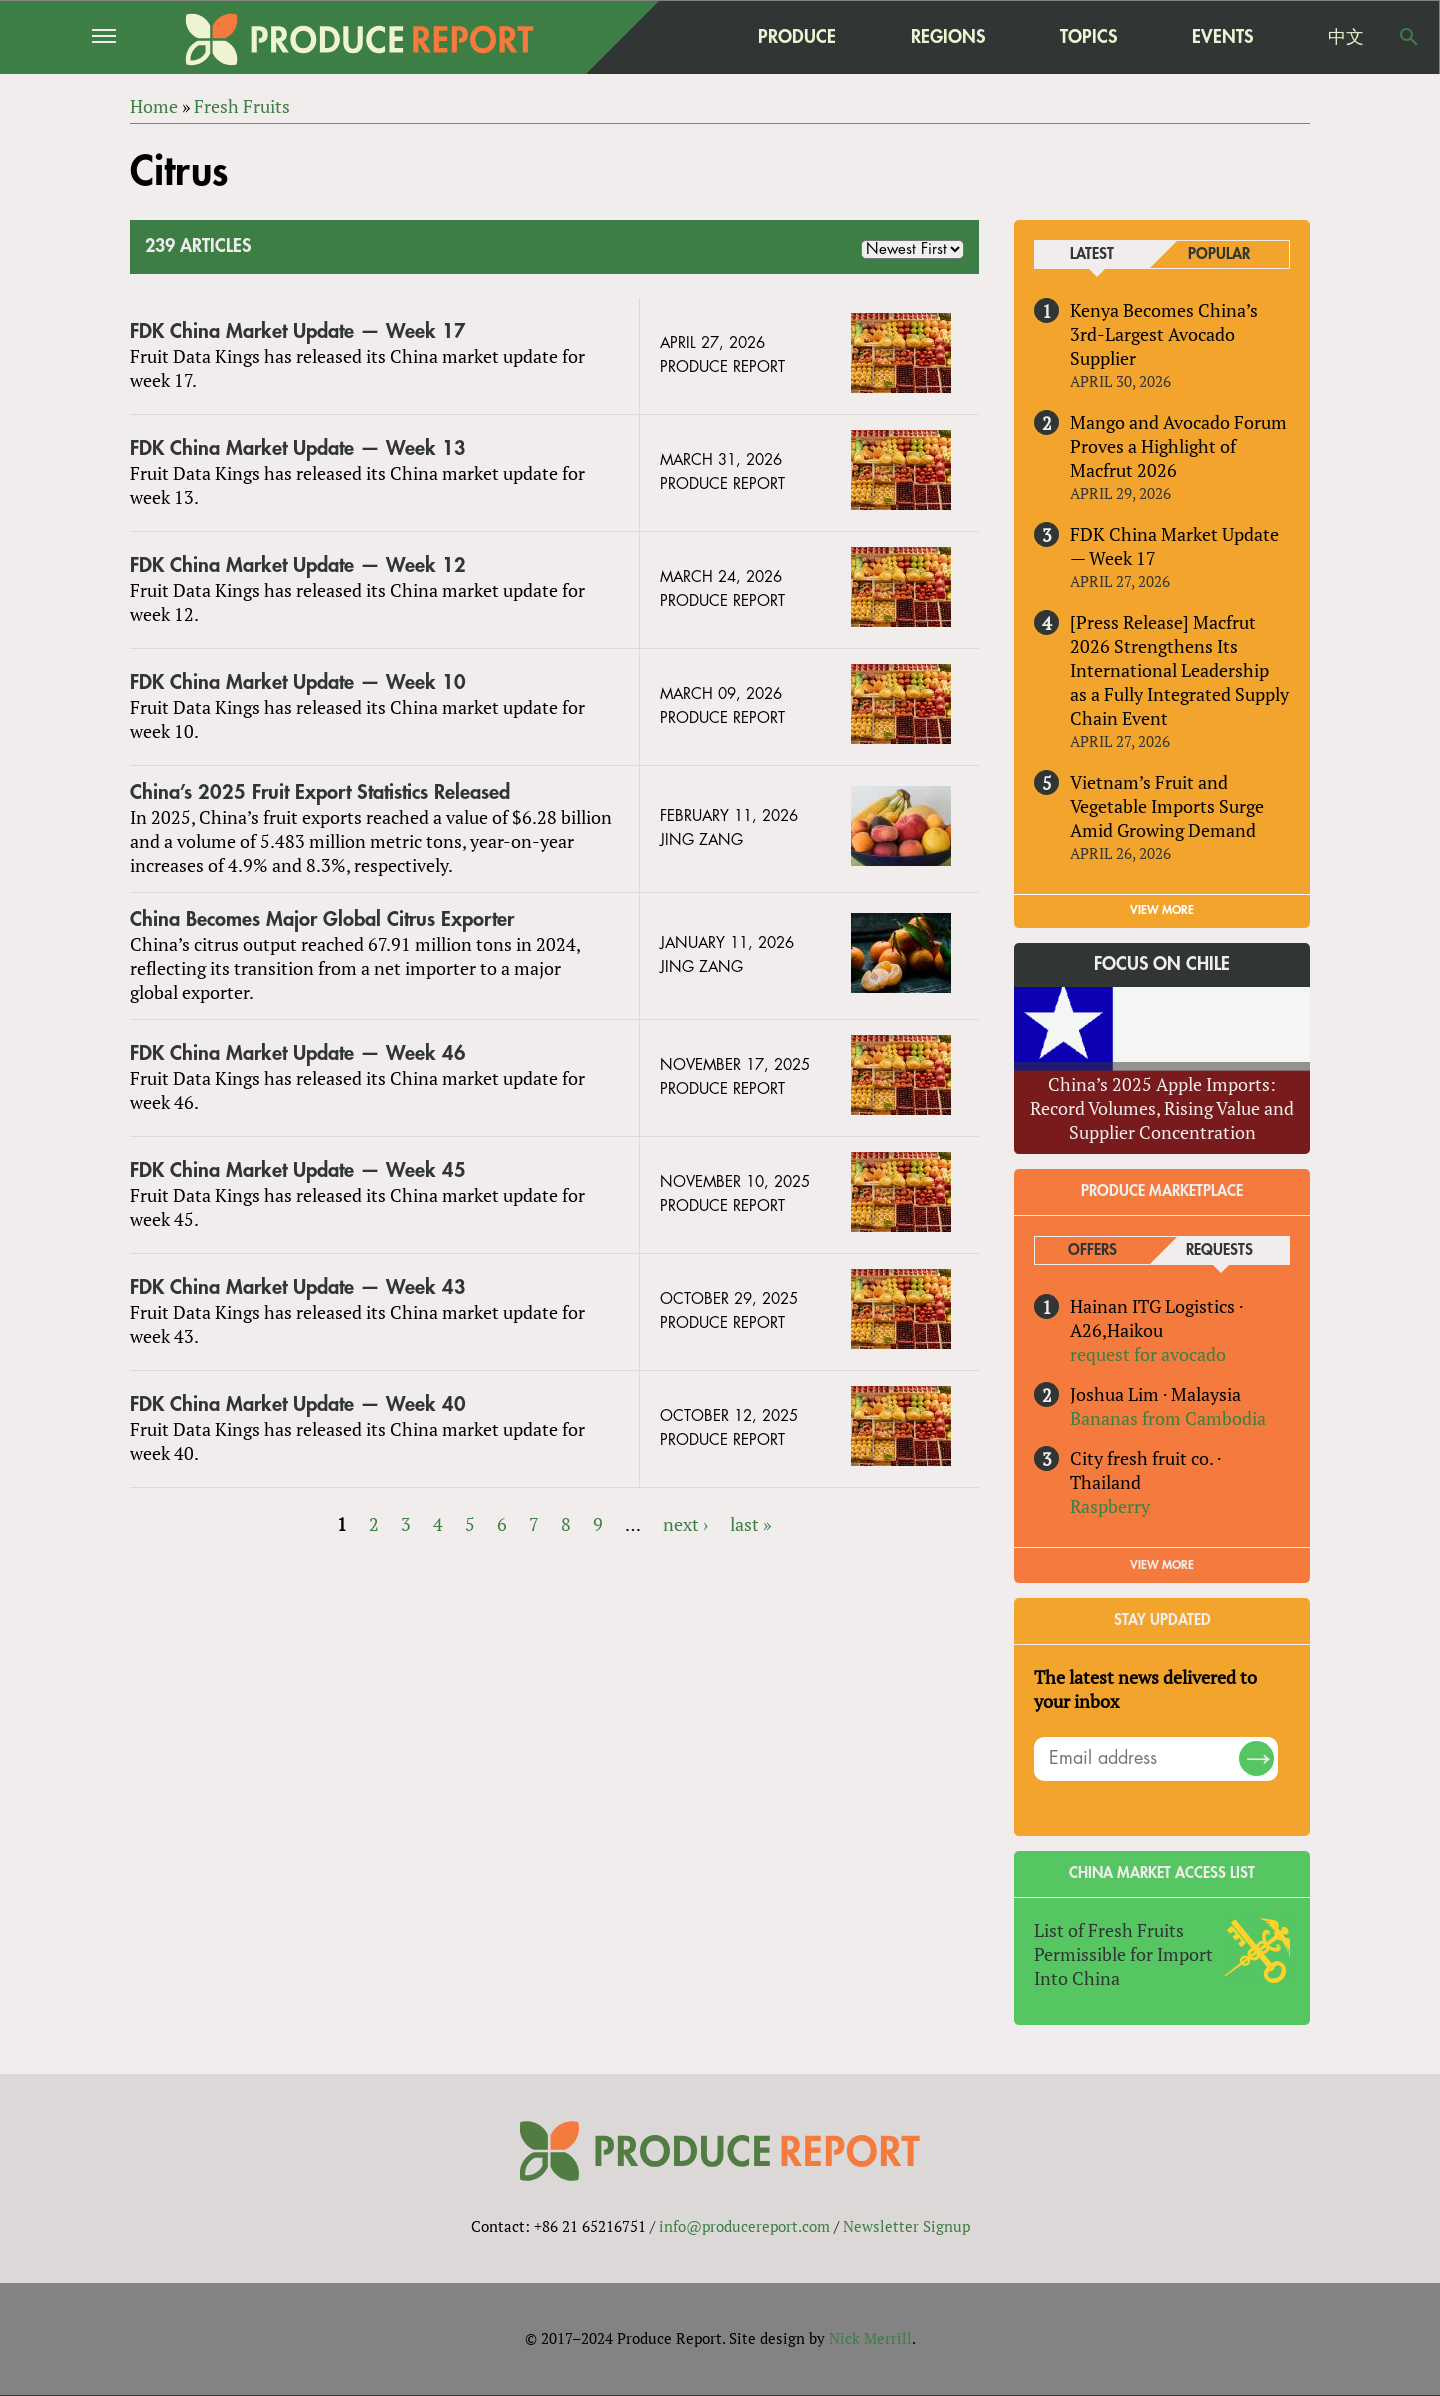 The image size is (1440, 2396). Describe the element at coordinates (906, 2227) in the screenshot. I see `Newsletter Signup` at that location.